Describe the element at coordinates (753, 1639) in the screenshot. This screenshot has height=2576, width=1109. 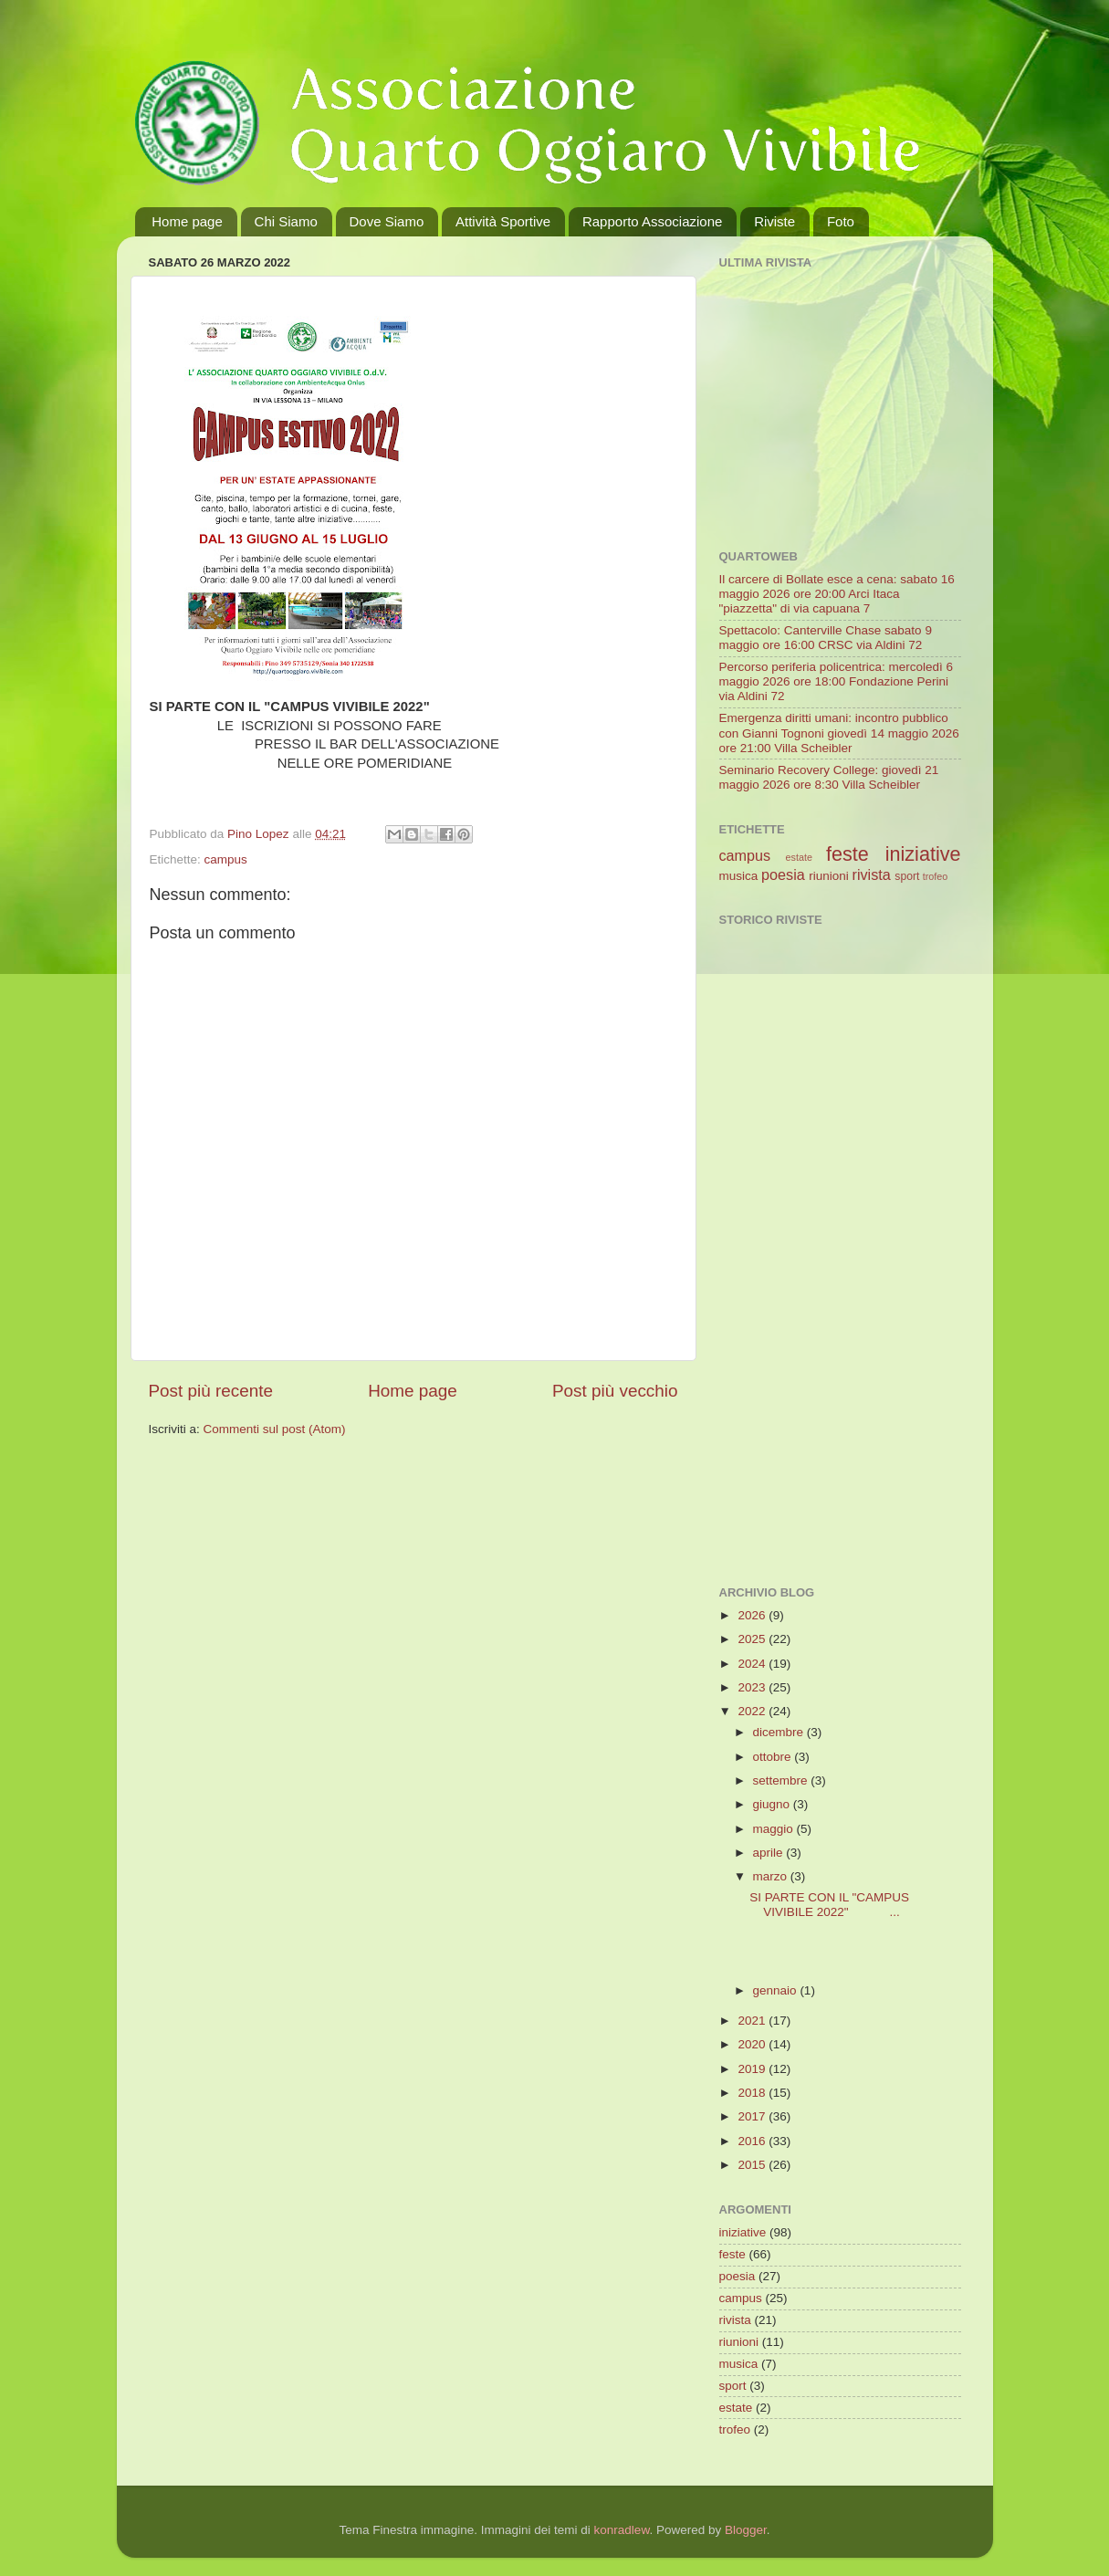
I see `2025` at that location.